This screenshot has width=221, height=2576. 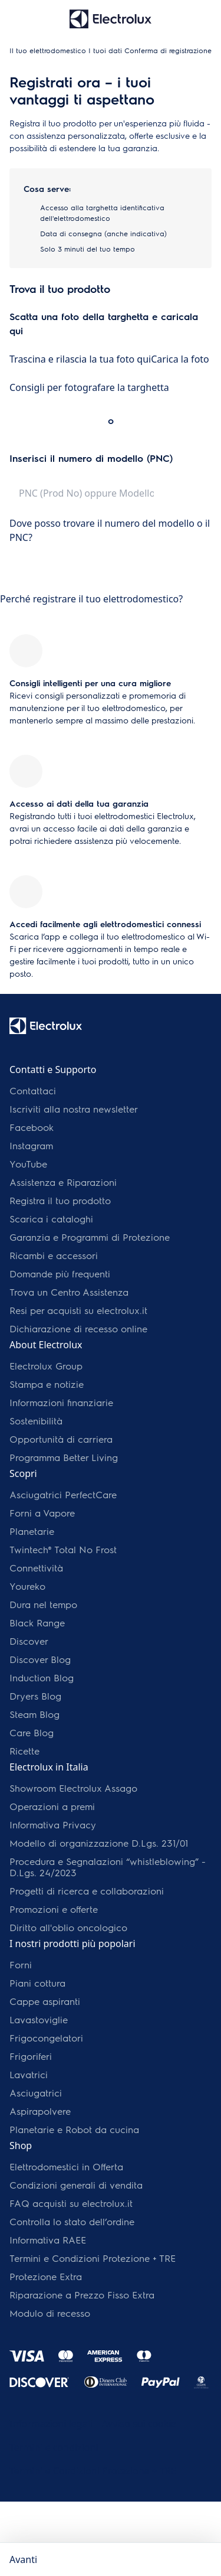 What do you see at coordinates (37, 1622) in the screenshot?
I see `Black Range` at bounding box center [37, 1622].